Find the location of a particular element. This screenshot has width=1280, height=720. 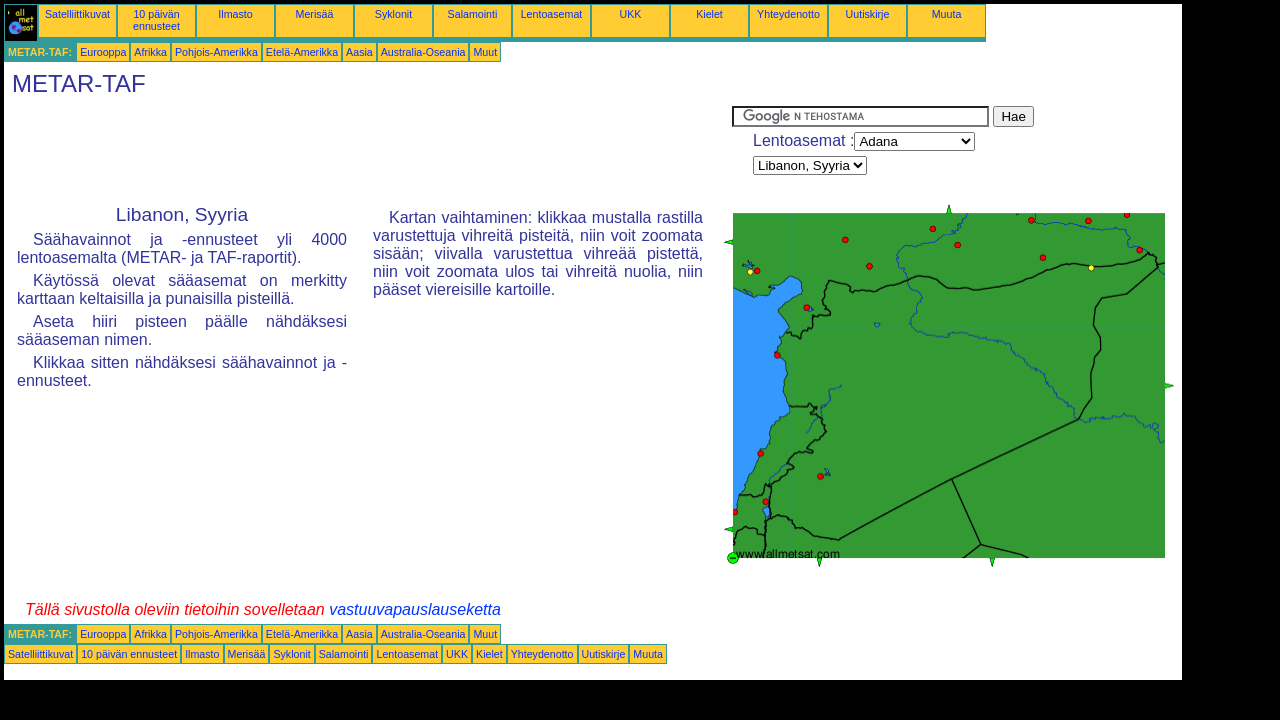

Yhteydenotto is located at coordinates (788, 14).